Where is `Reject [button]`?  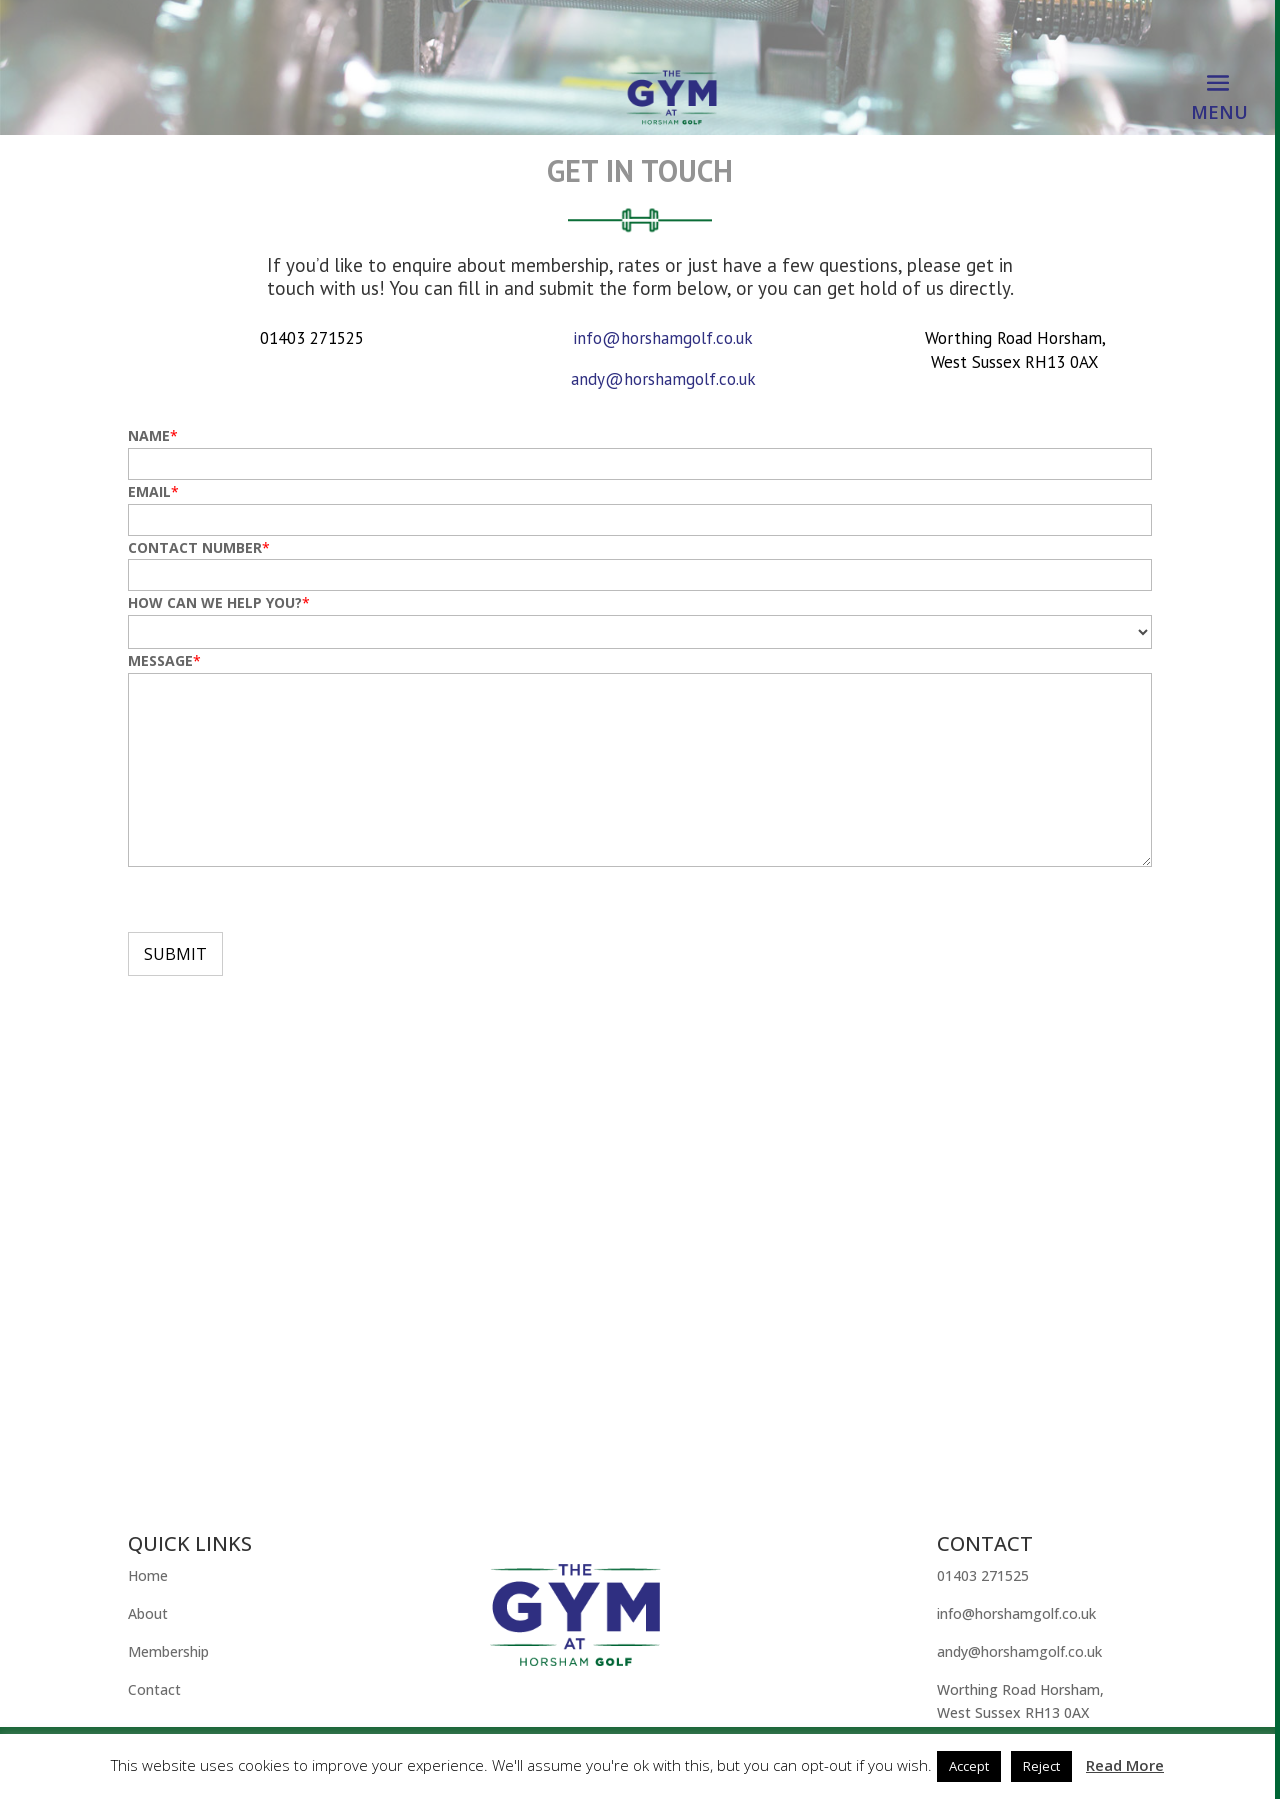
Reject [button] is located at coordinates (1041, 1766).